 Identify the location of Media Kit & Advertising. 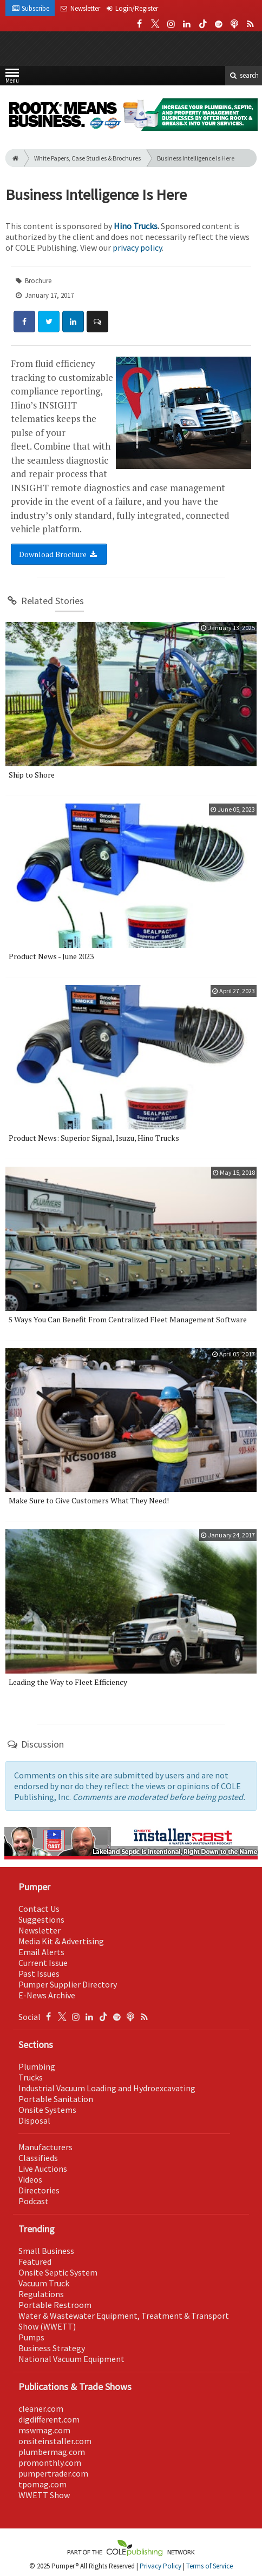
(61, 1941).